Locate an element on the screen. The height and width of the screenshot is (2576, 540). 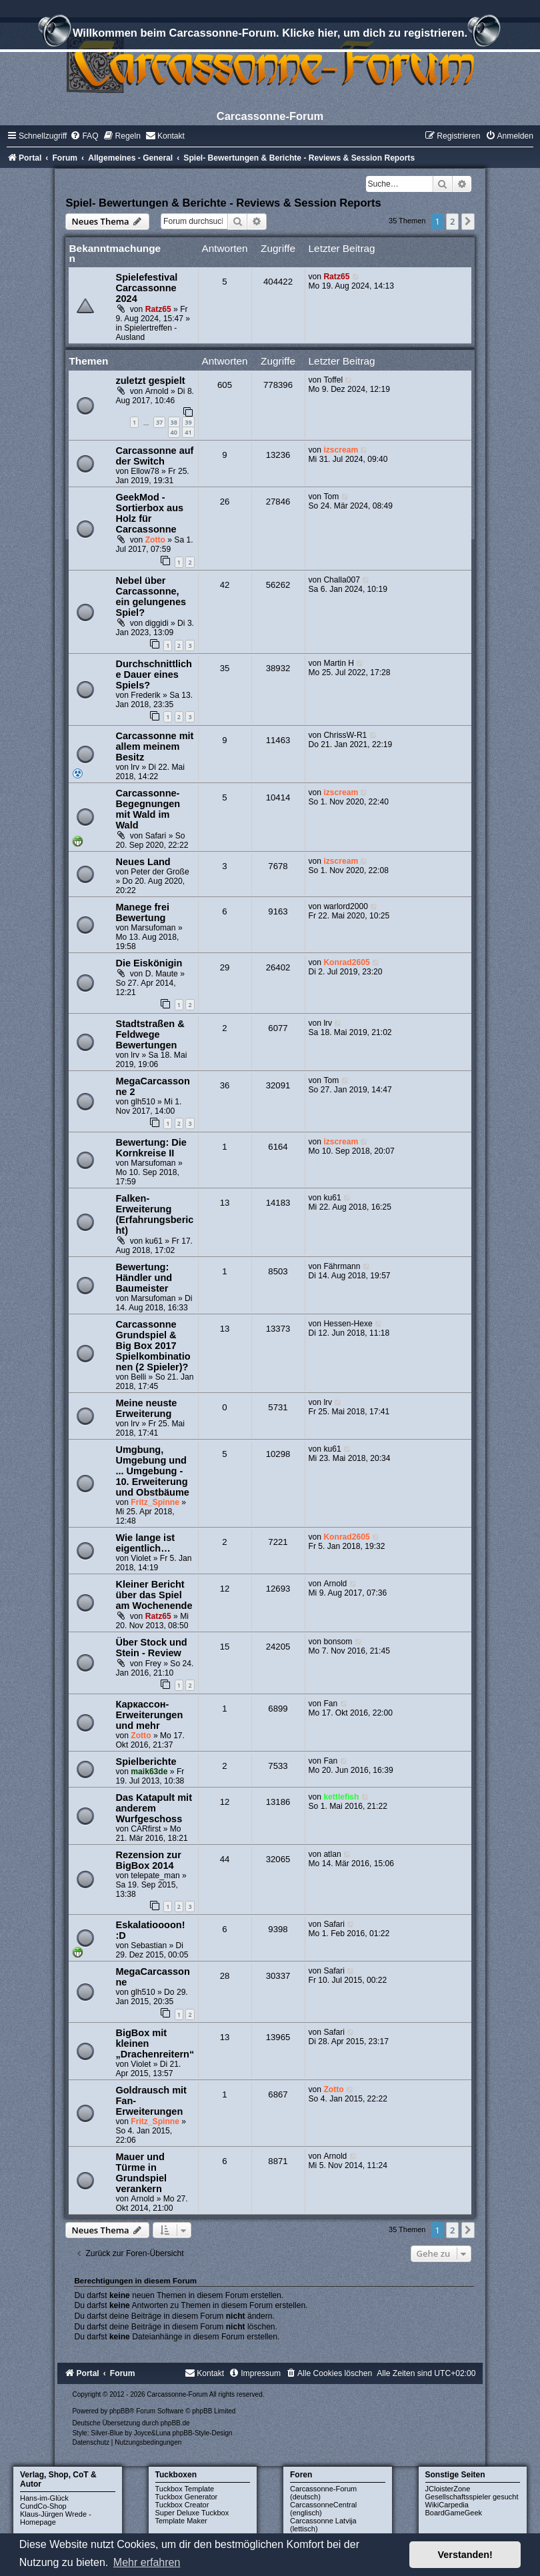
Gesellschaftsspieler gesucht is located at coordinates (472, 2497).